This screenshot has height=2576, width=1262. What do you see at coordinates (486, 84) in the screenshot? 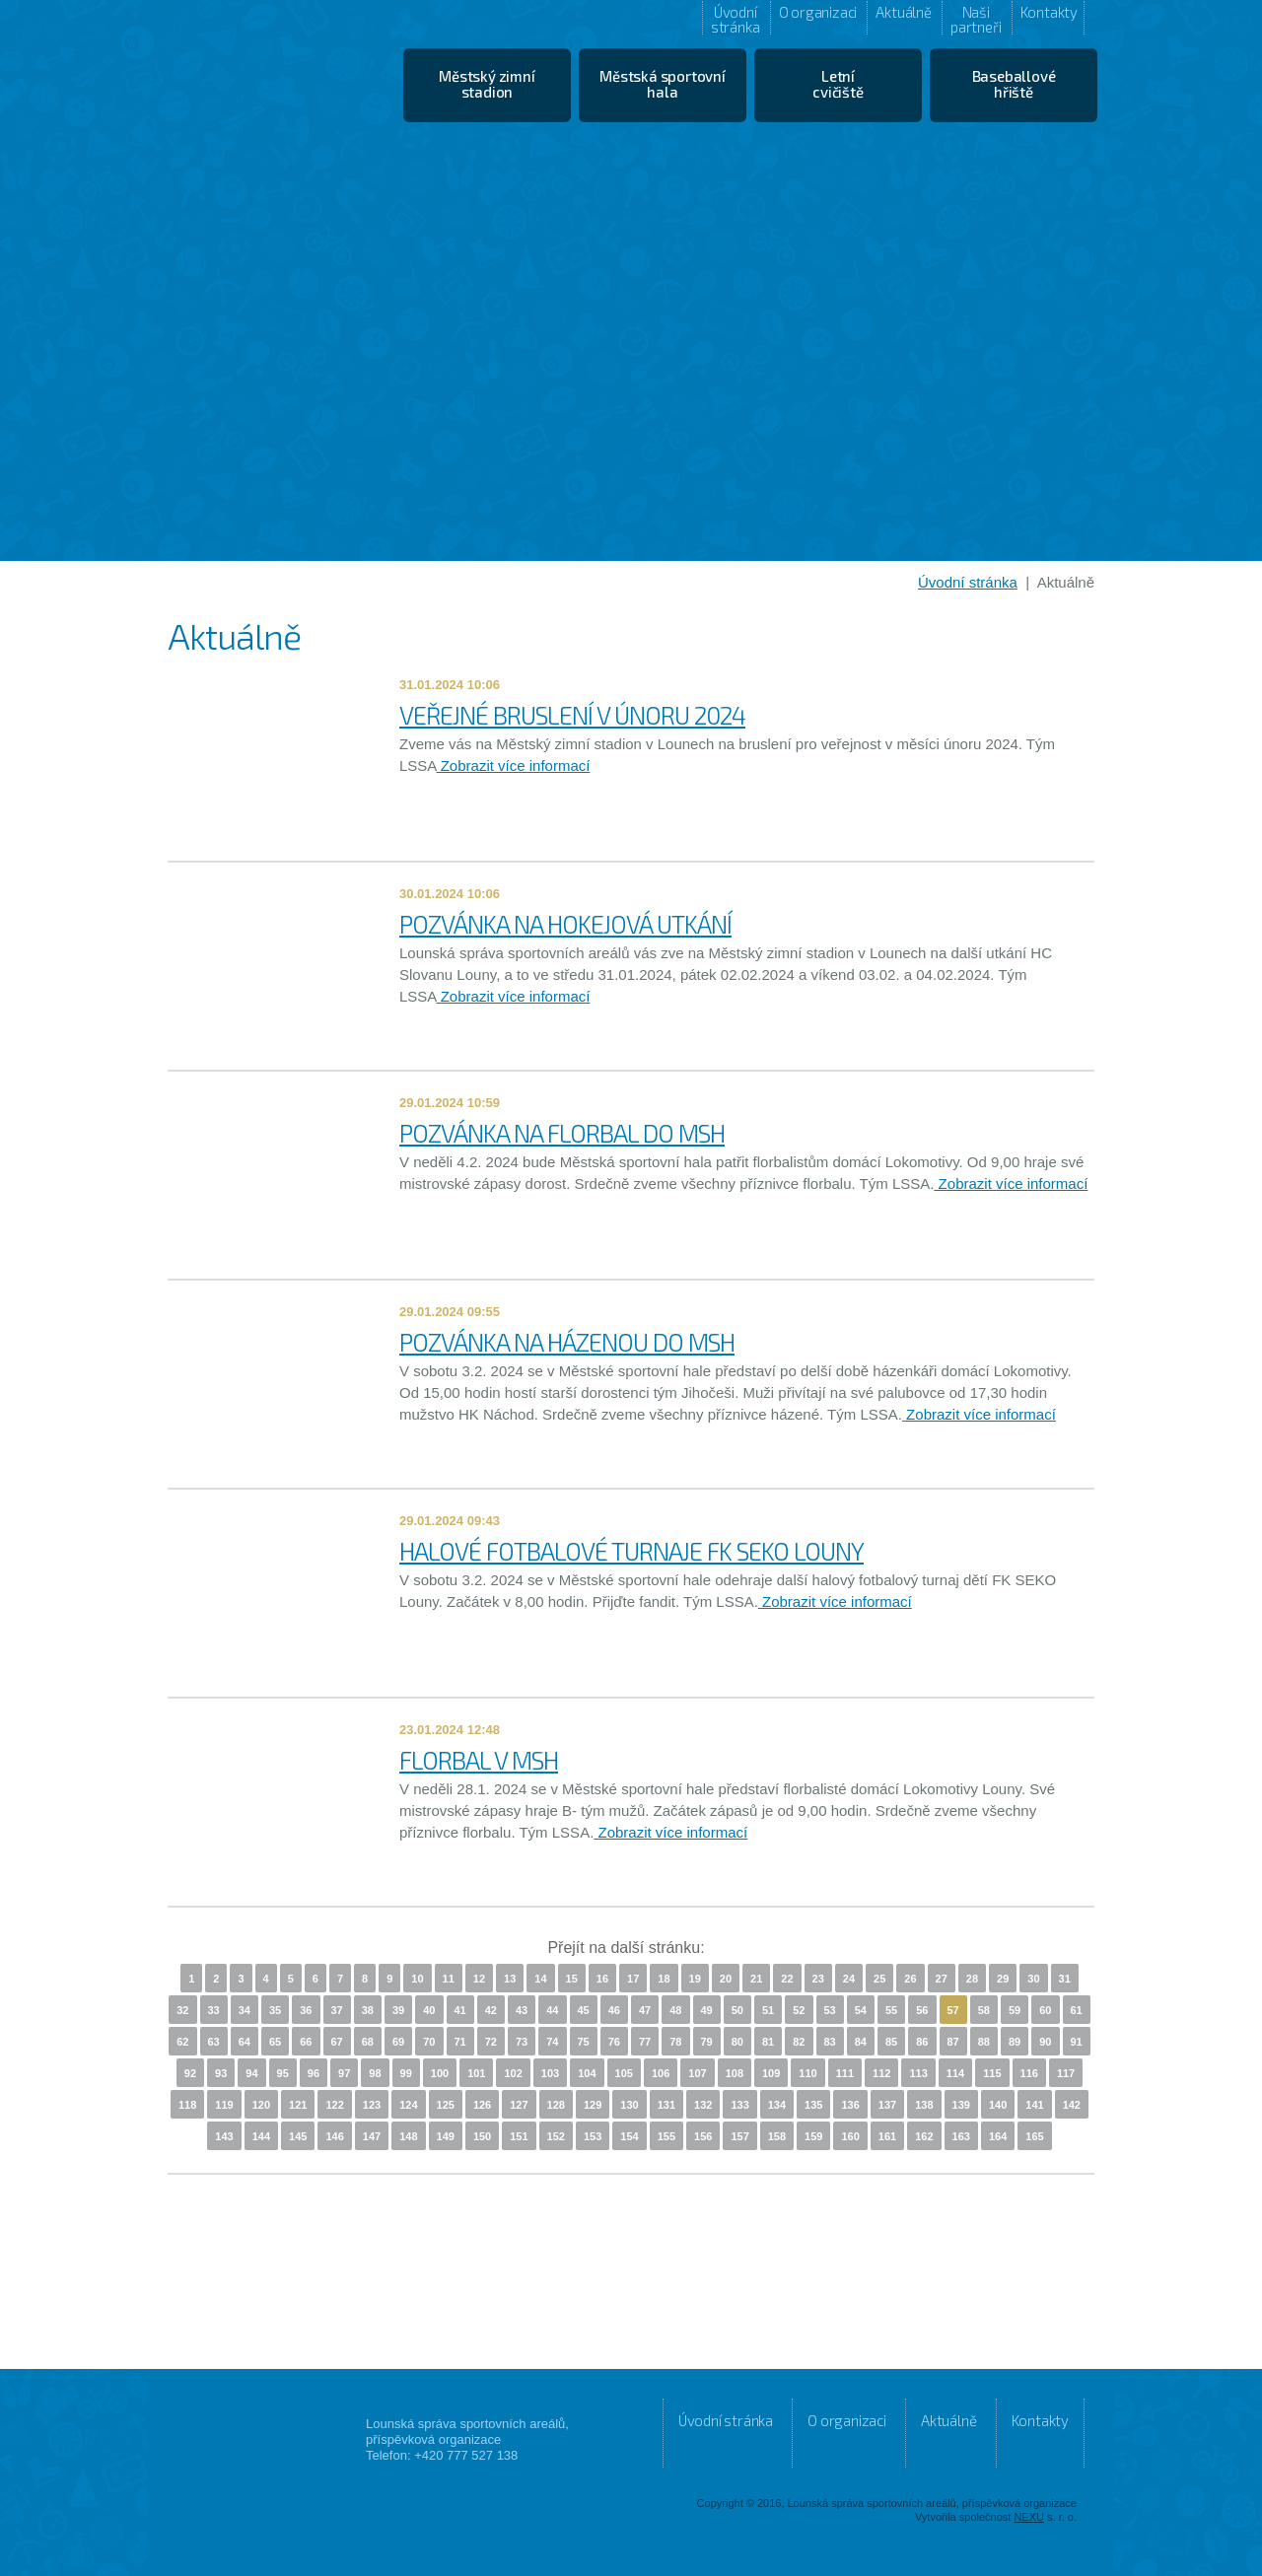
I see `Městský zimní stadion` at bounding box center [486, 84].